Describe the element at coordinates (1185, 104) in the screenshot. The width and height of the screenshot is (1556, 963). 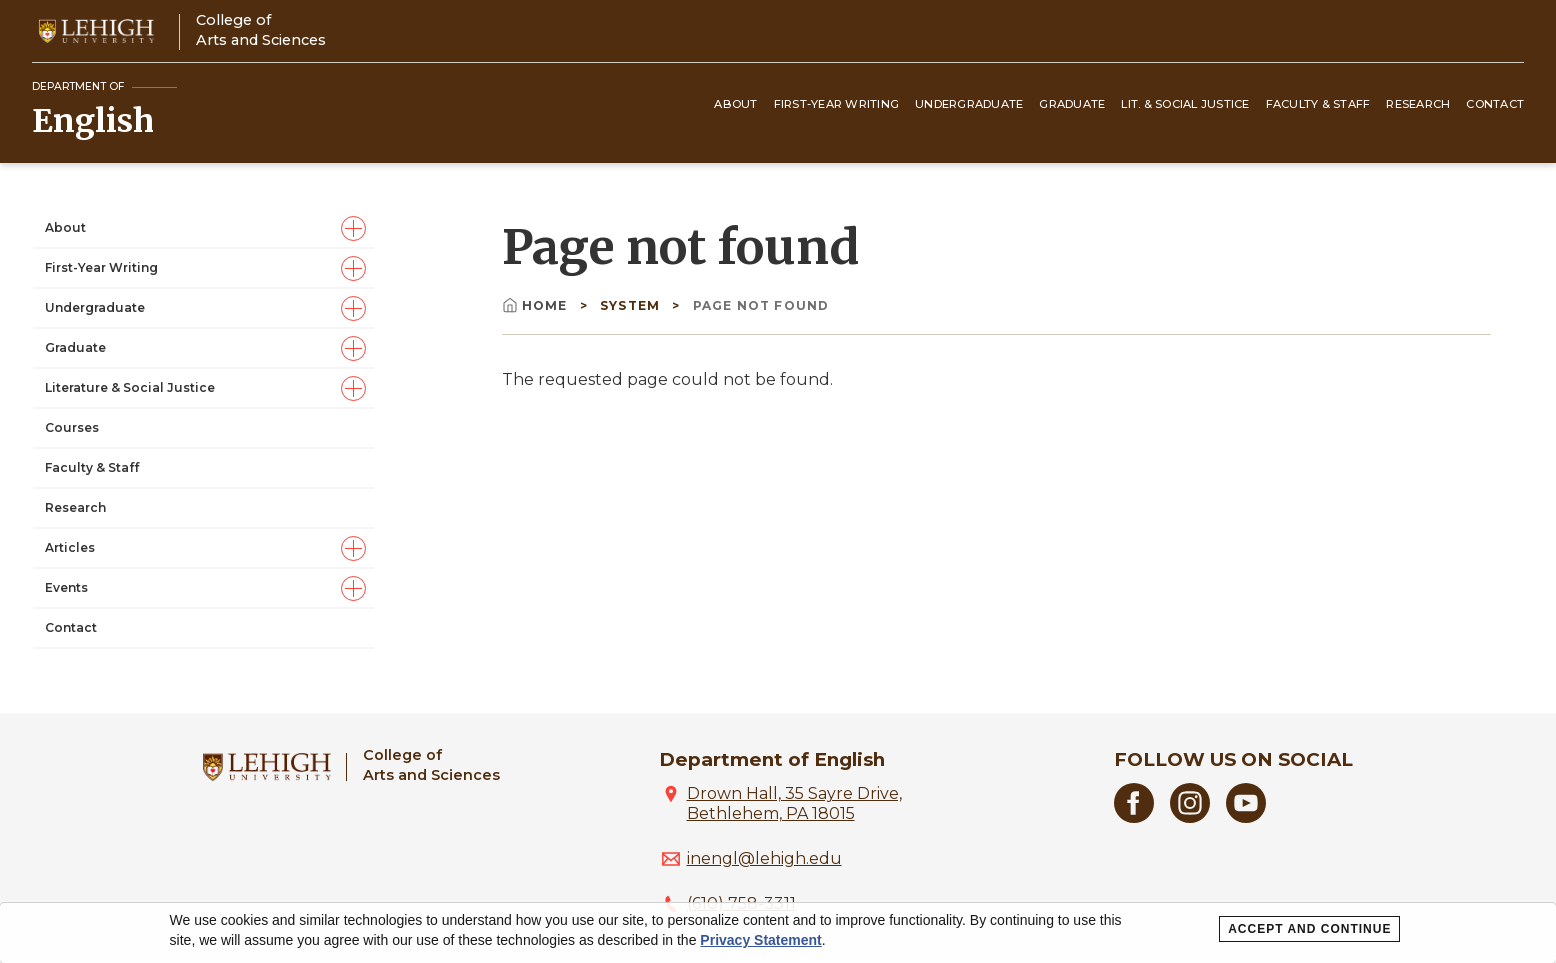
I see `Lit. & Social Justice` at that location.